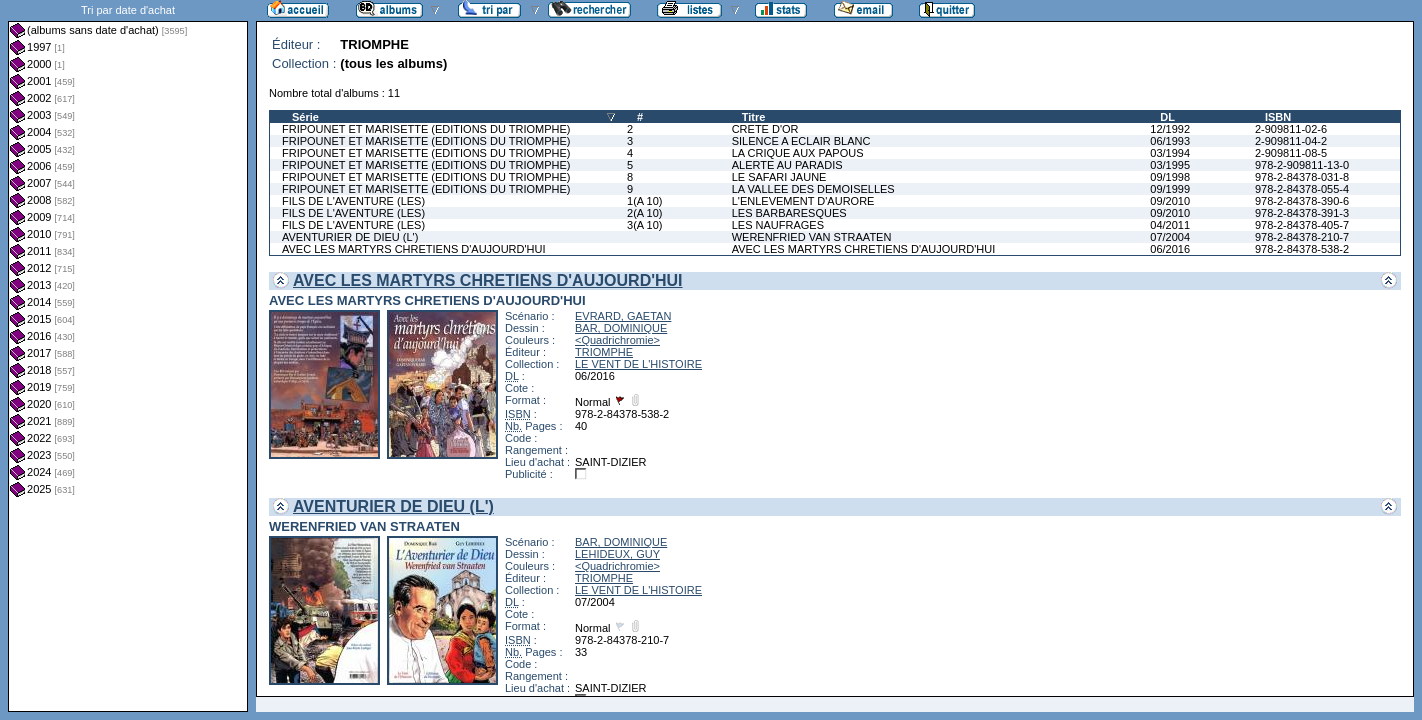 The height and width of the screenshot is (720, 1422). Describe the element at coordinates (644, 225) in the screenshot. I see `3(A 10)` at that location.